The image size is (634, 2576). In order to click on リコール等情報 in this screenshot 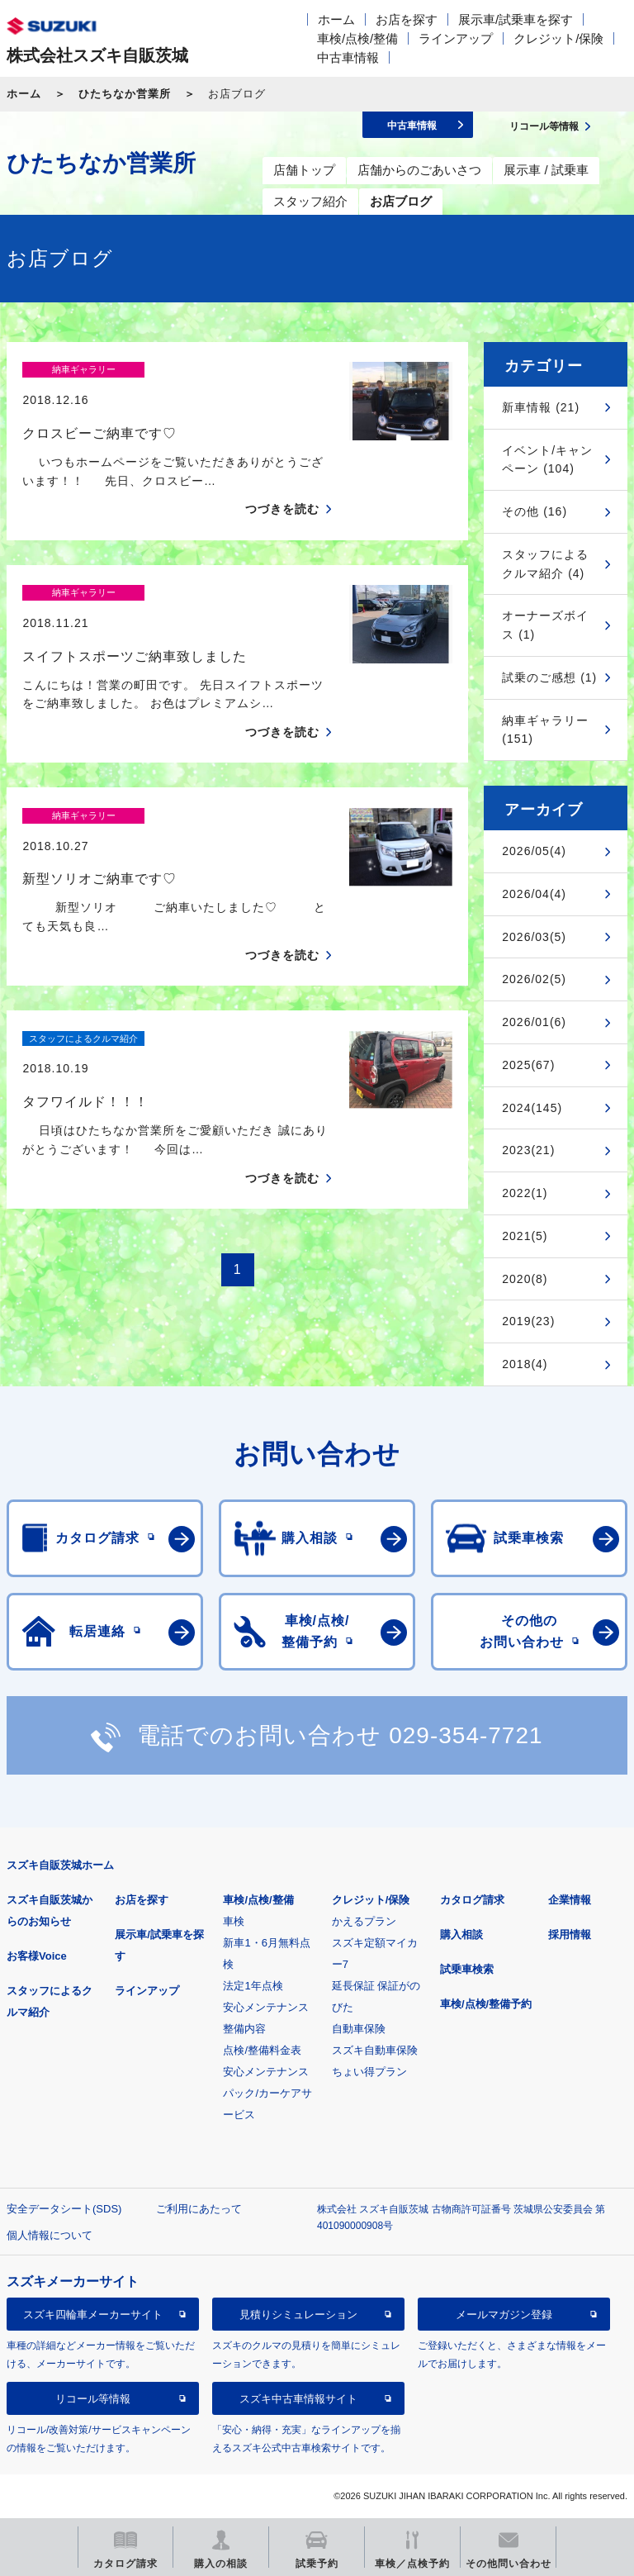, I will do `click(92, 2399)`.